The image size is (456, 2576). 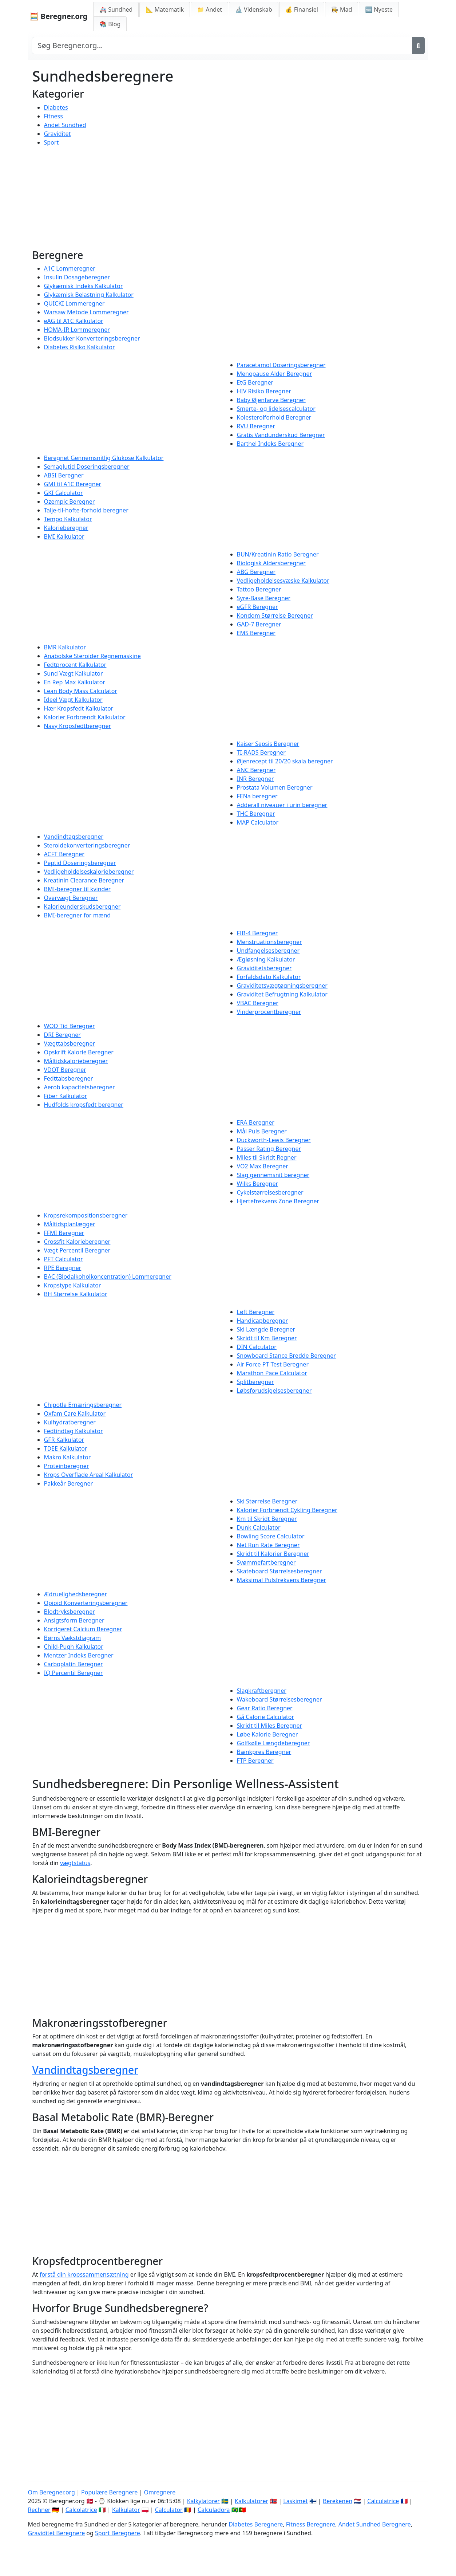 I want to click on Duckworth-Lewis Beregner, so click(x=274, y=1140).